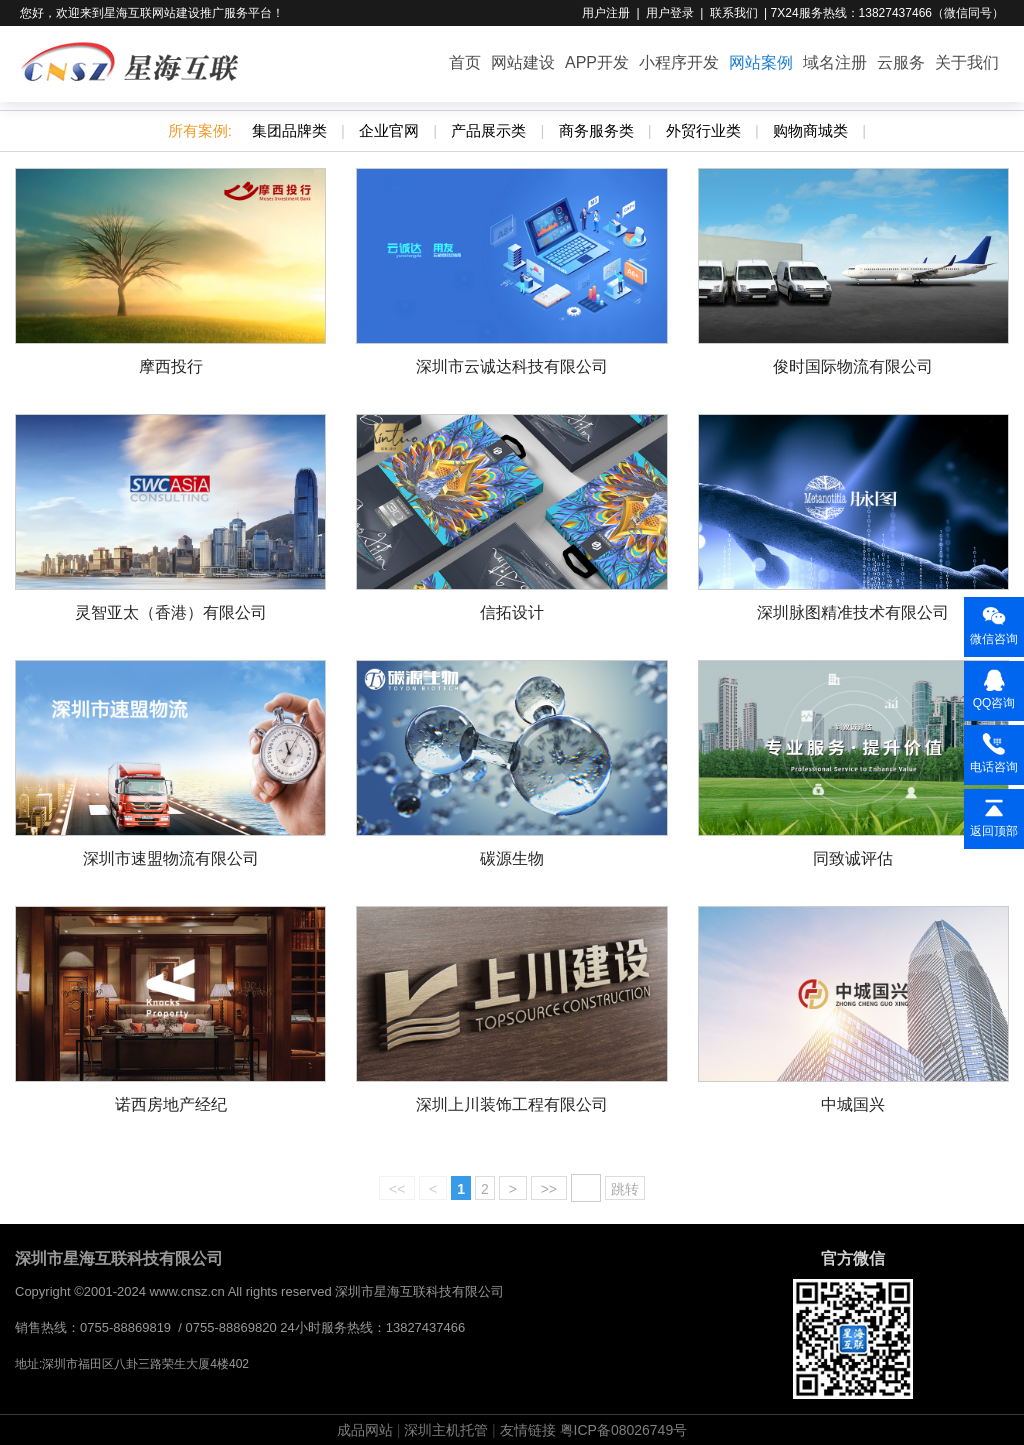 The height and width of the screenshot is (1445, 1024). Describe the element at coordinates (171, 858) in the screenshot. I see `深圳市速盟物流有限公司` at that location.